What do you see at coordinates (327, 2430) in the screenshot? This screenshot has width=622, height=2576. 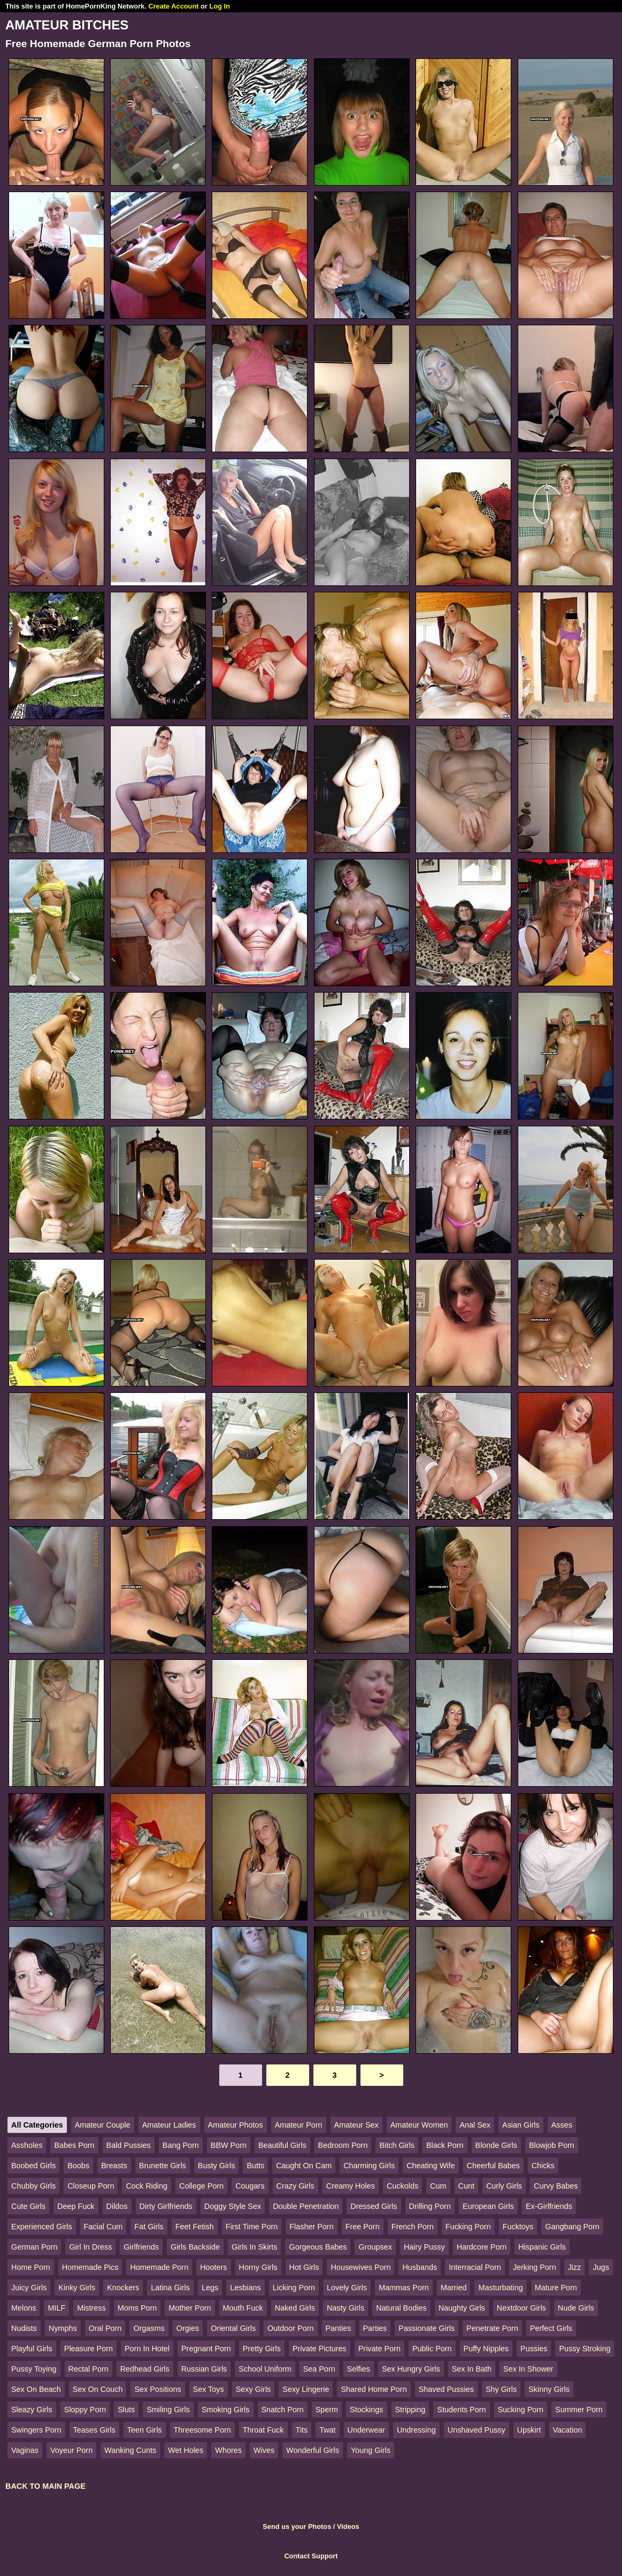 I see `Twat` at bounding box center [327, 2430].